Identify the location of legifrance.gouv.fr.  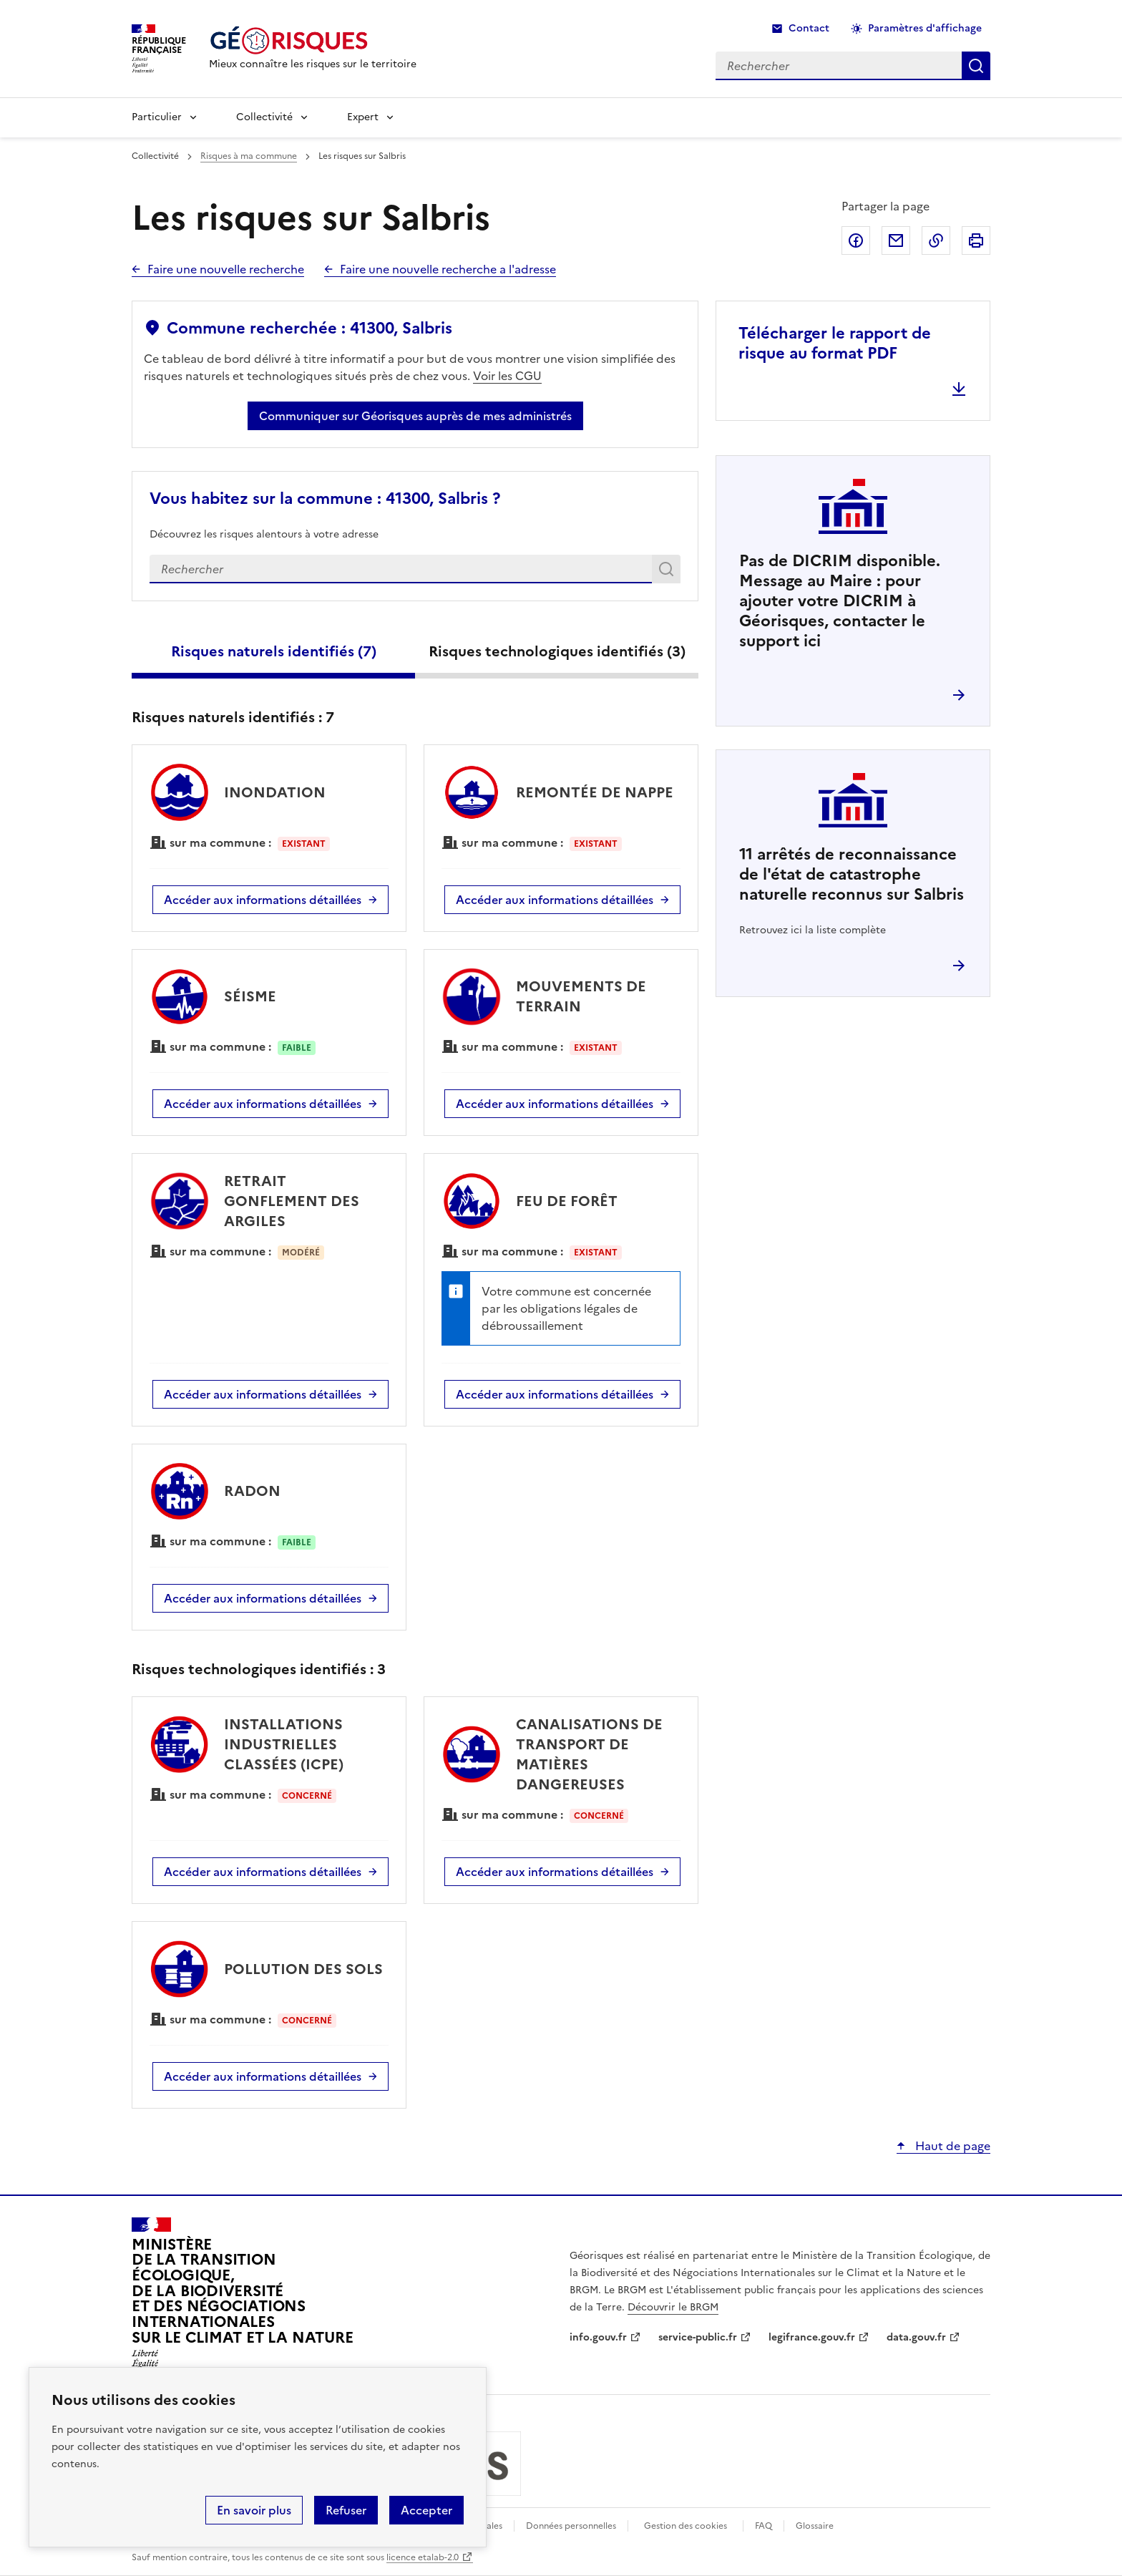
(812, 2337).